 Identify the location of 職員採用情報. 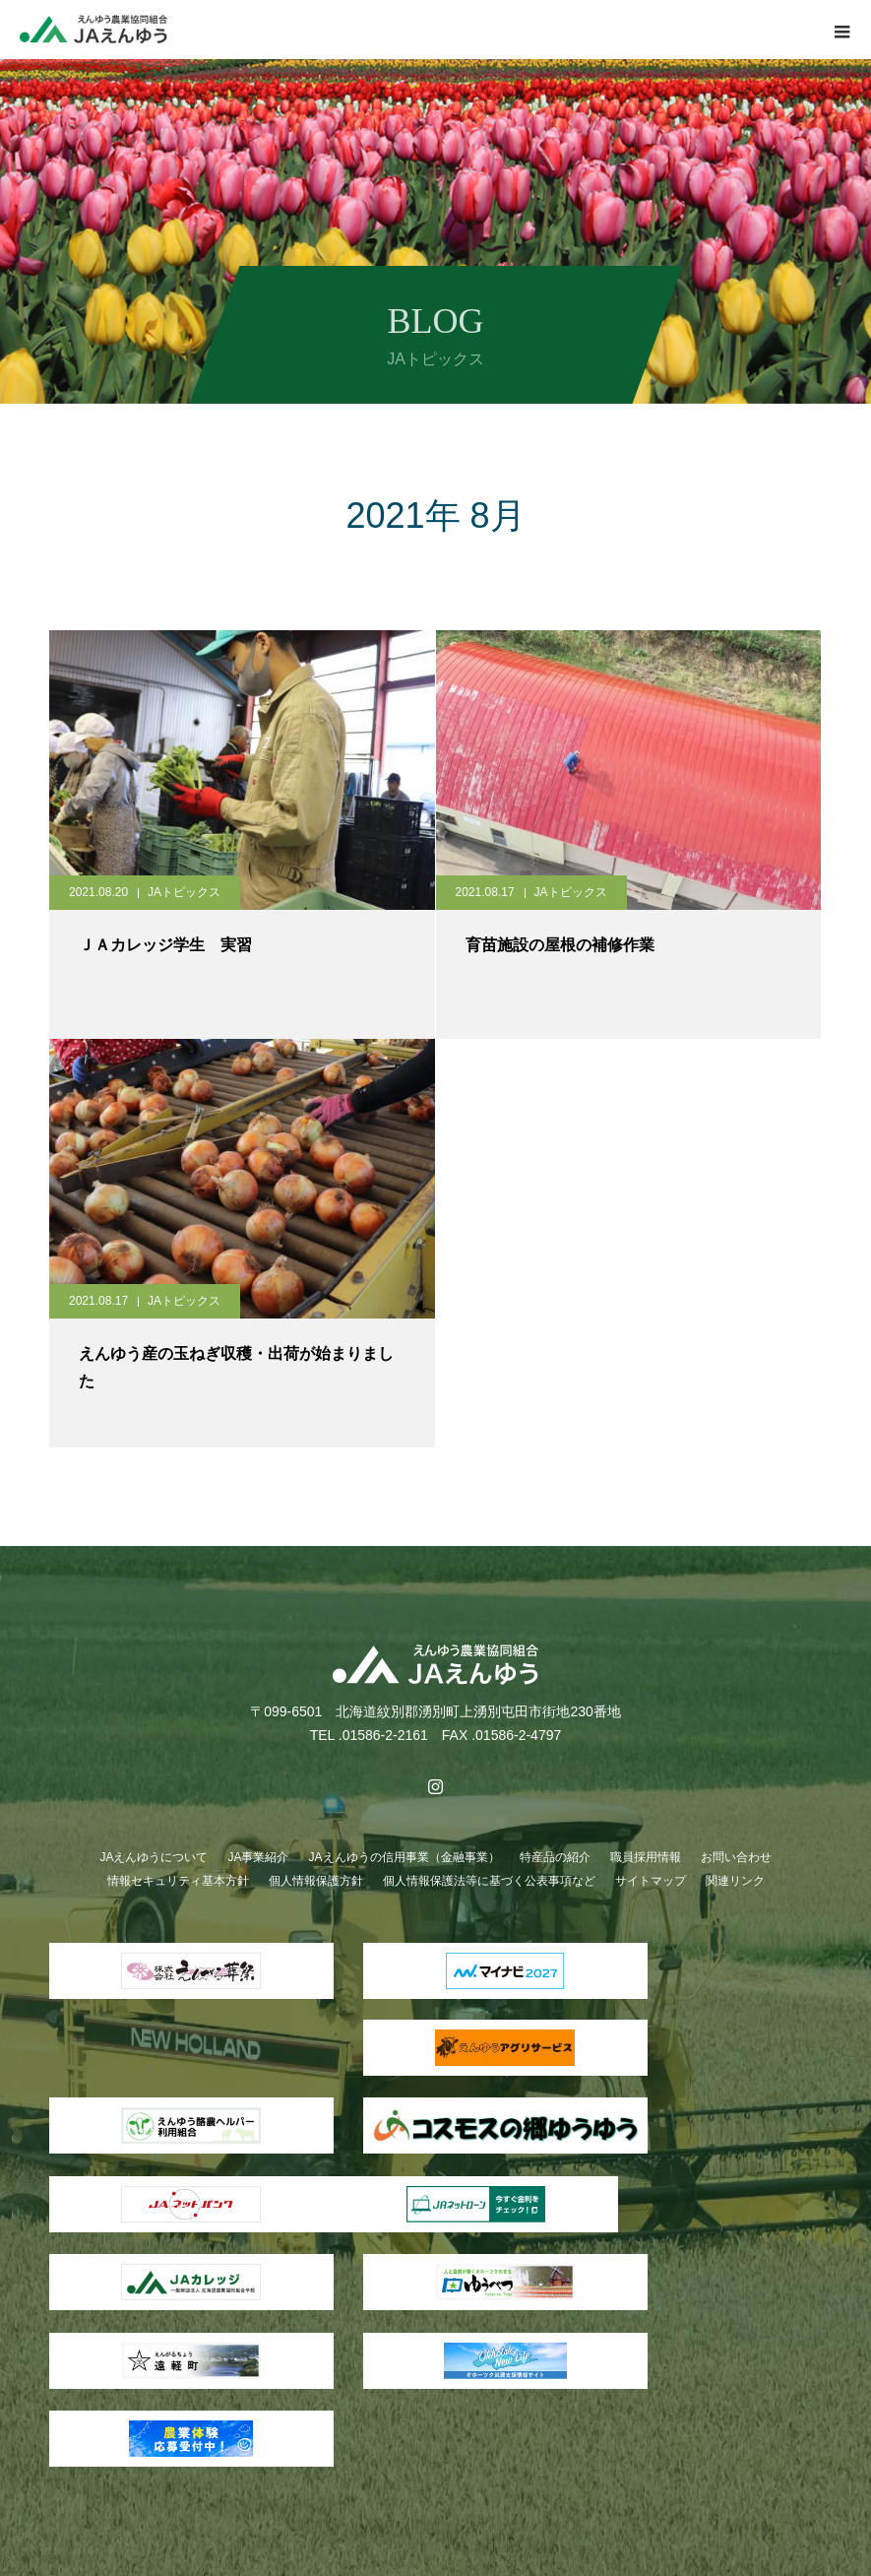
(645, 1857).